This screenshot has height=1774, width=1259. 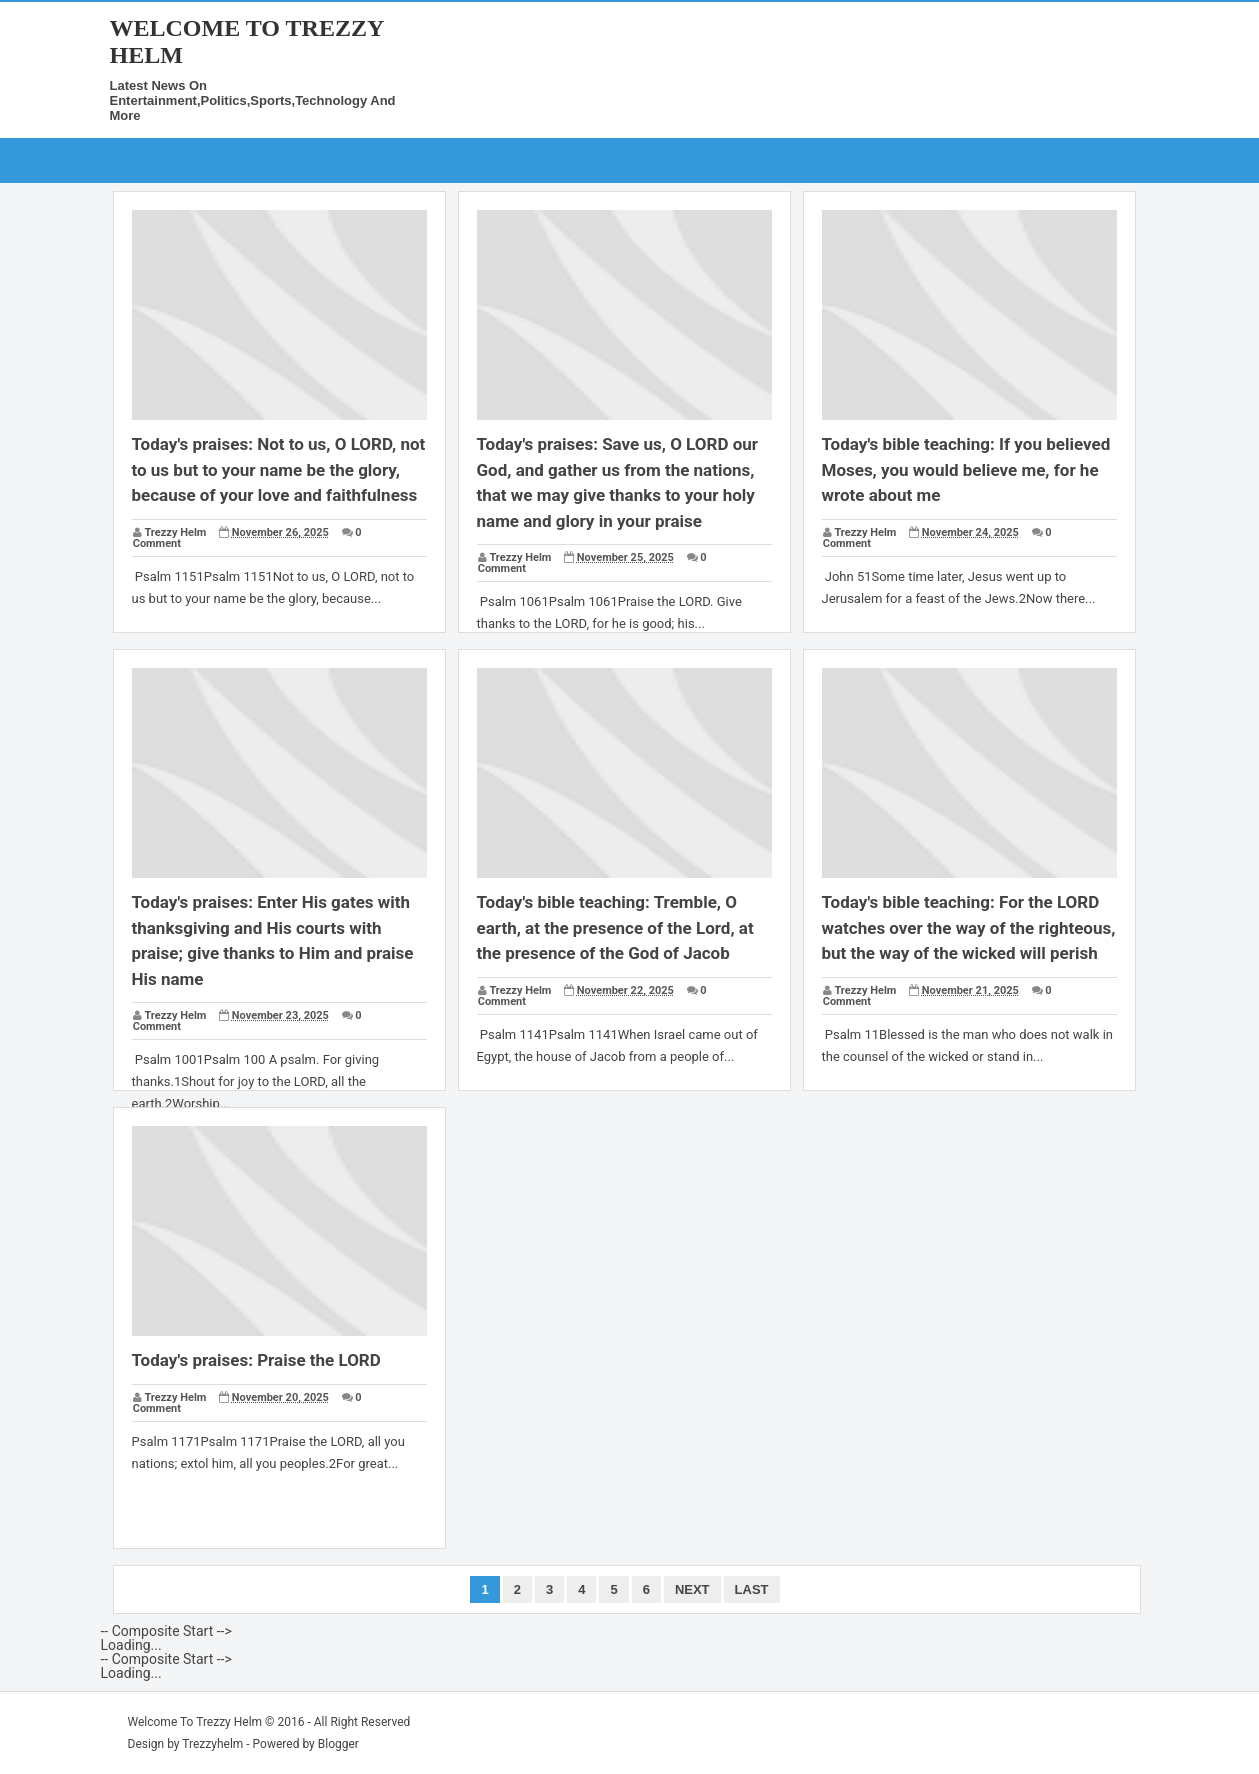 I want to click on Today's praises: Praise the LORD, so click(x=256, y=1360).